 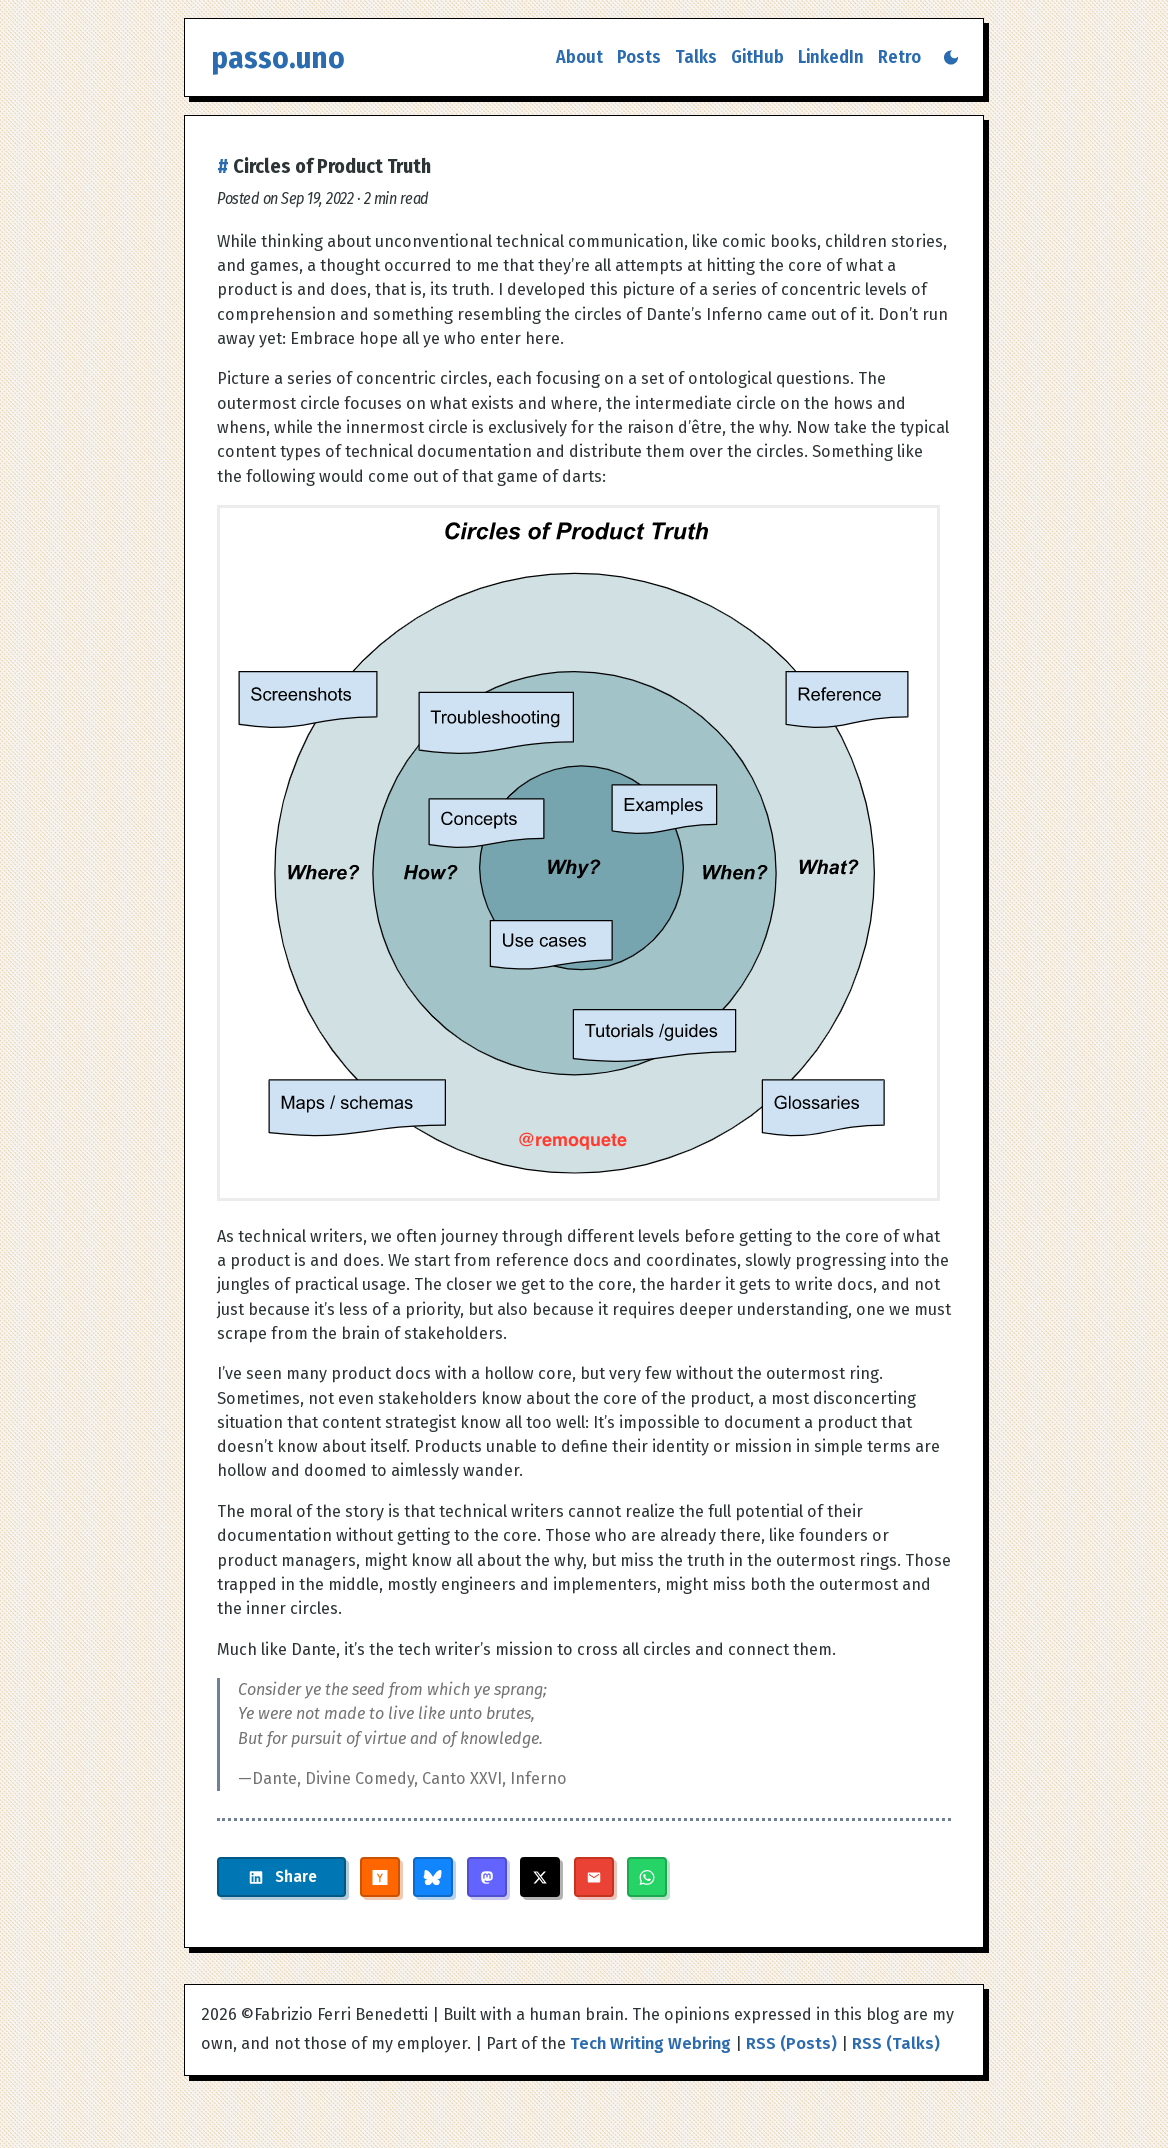 I want to click on [Share on X], so click(x=540, y=1877).